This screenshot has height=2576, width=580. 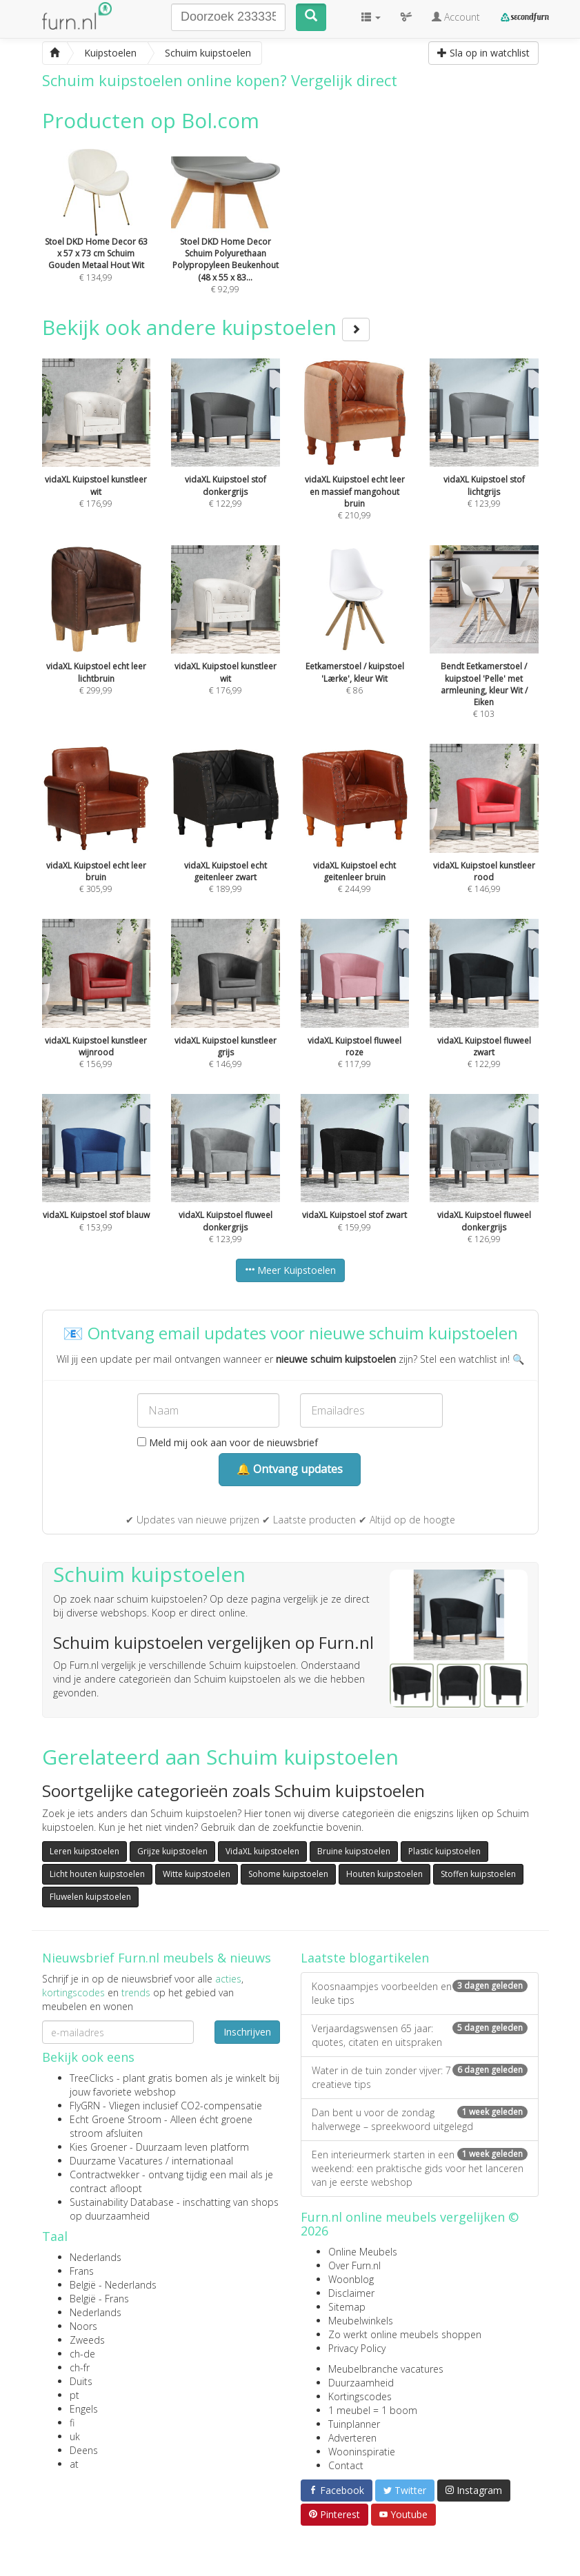 I want to click on Een interieurmerk starten in een weekend: een praktische gids voor het lanceren van je eerste webshop, so click(x=420, y=2168).